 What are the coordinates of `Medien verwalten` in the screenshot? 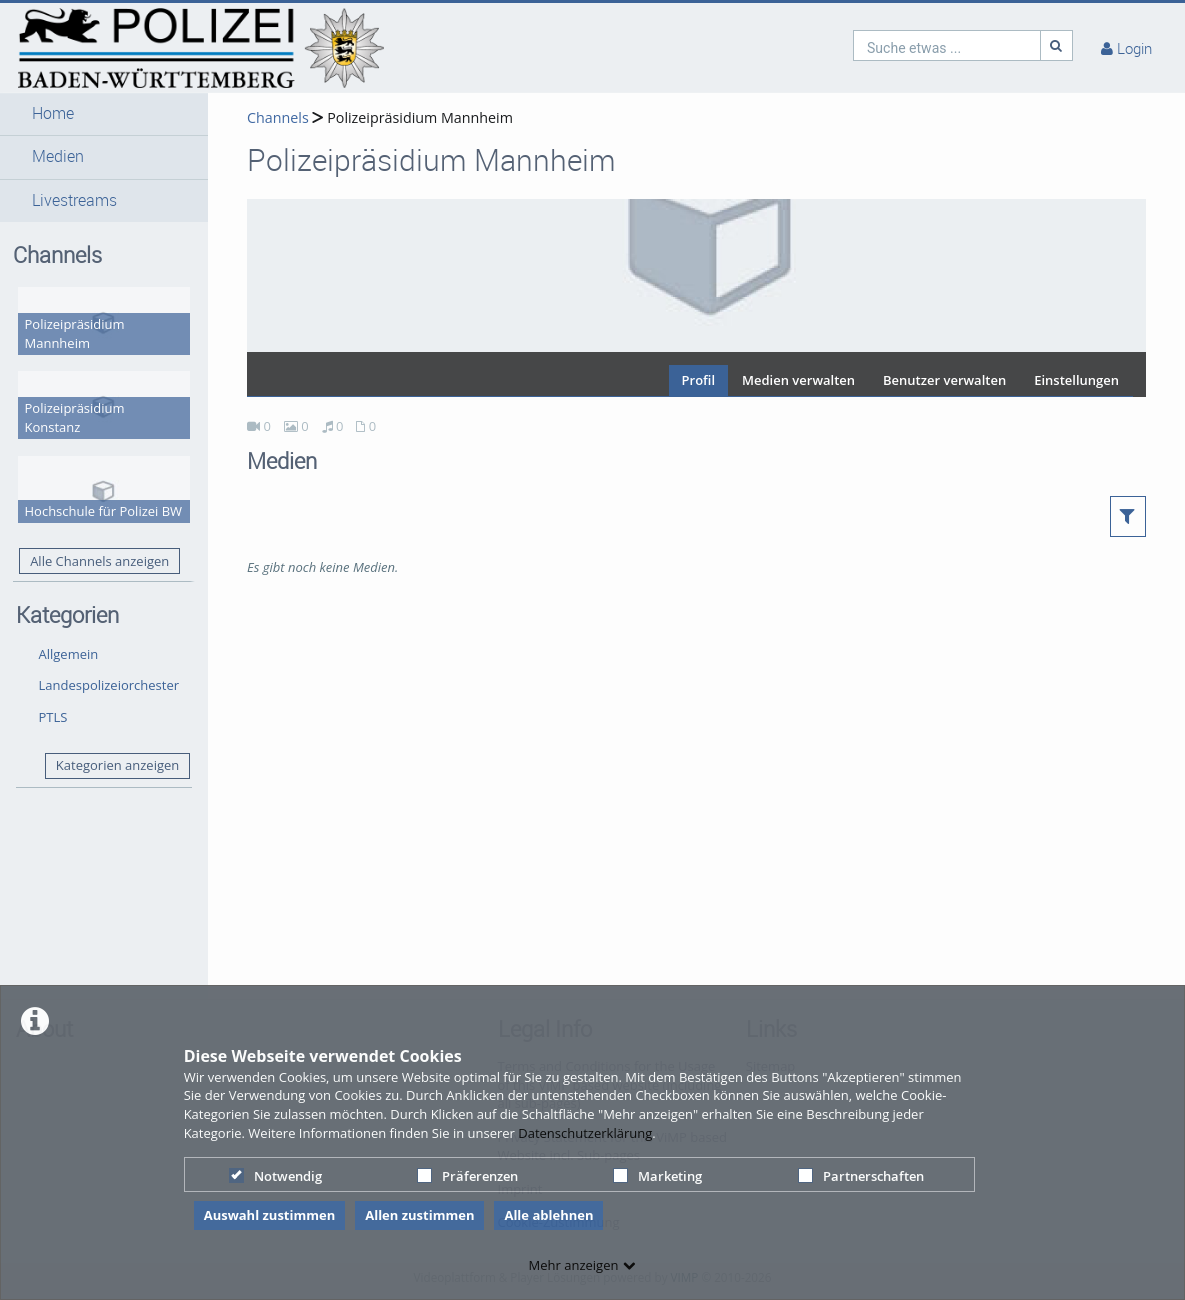 It's located at (798, 380).